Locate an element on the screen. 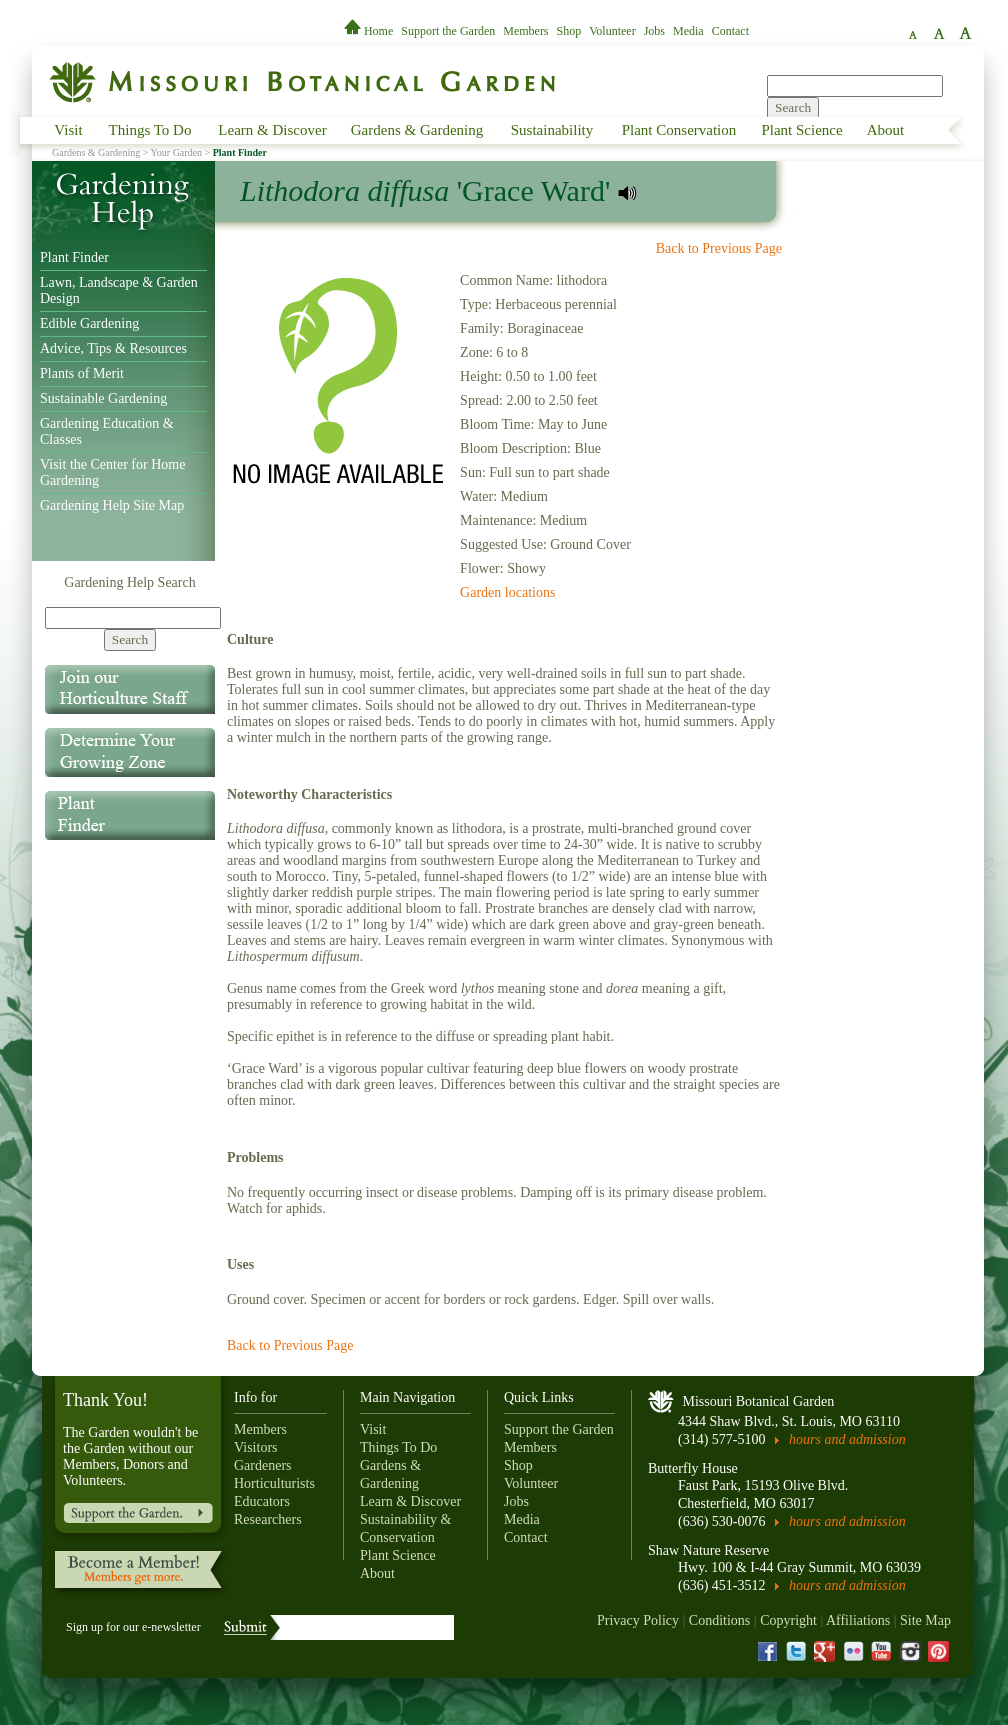 Image resolution: width=1008 pixels, height=1725 pixels. Researchers is located at coordinates (268, 1519).